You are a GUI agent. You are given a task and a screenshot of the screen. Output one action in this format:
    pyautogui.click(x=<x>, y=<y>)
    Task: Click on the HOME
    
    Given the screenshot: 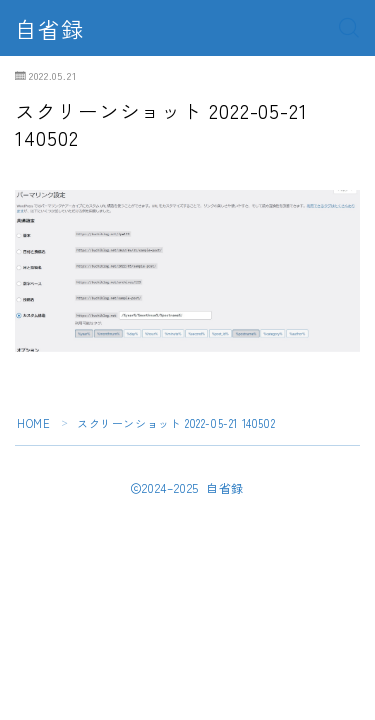 What is the action you would take?
    pyautogui.click(x=33, y=423)
    